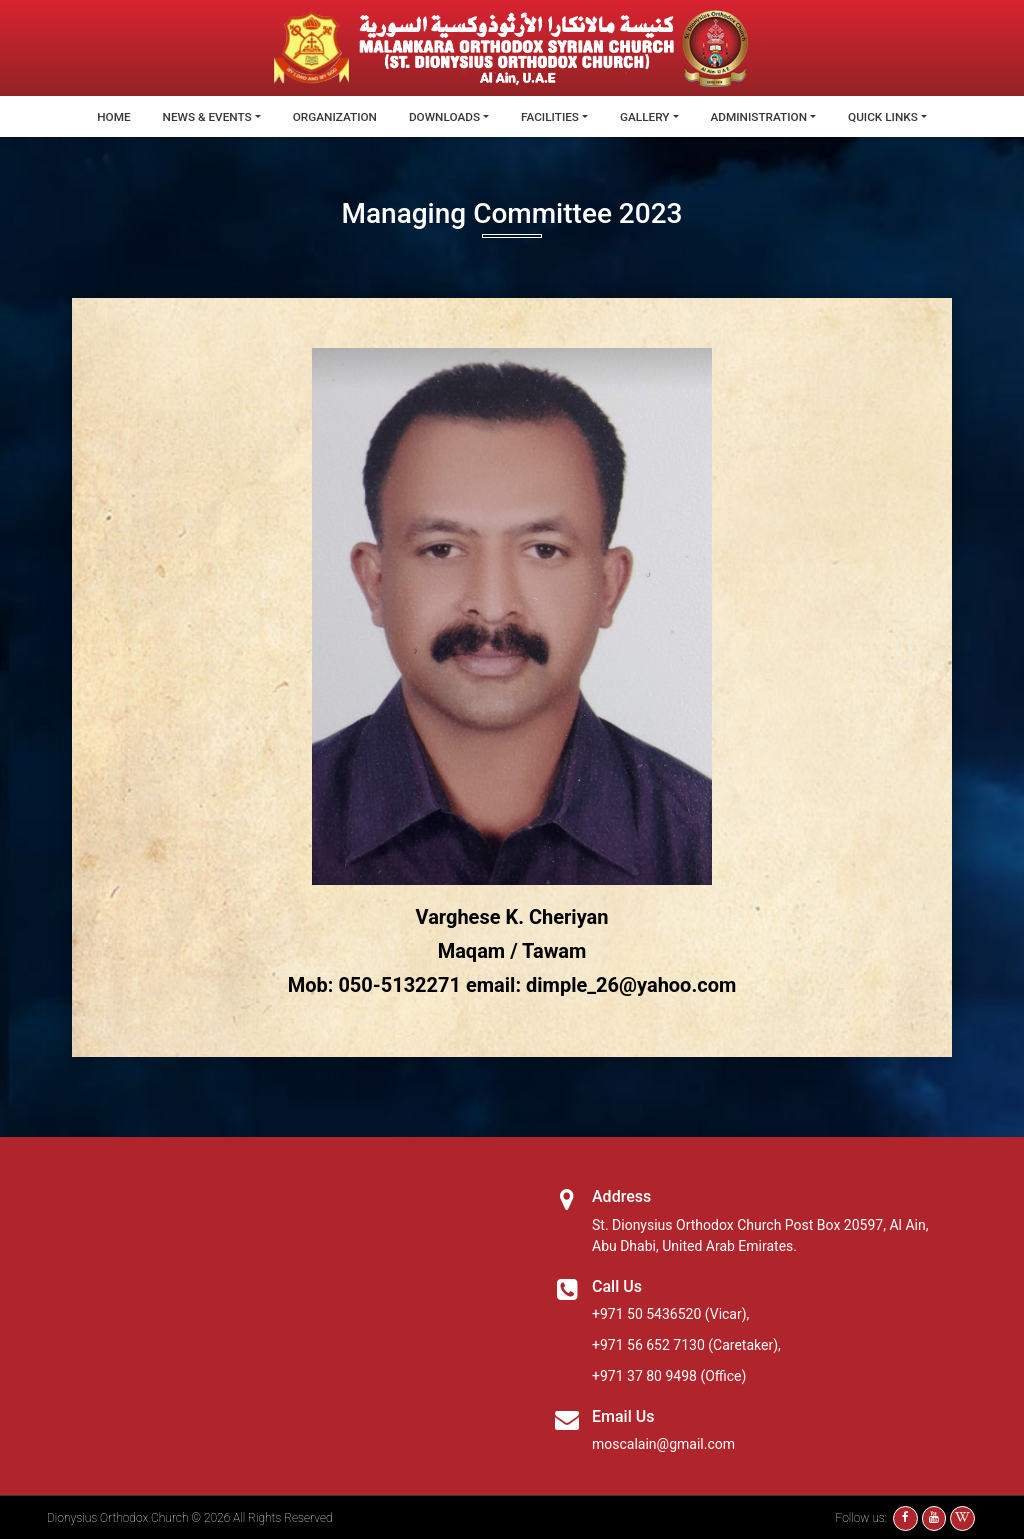 The height and width of the screenshot is (1539, 1024). What do you see at coordinates (762, 117) in the screenshot?
I see `Administration` at bounding box center [762, 117].